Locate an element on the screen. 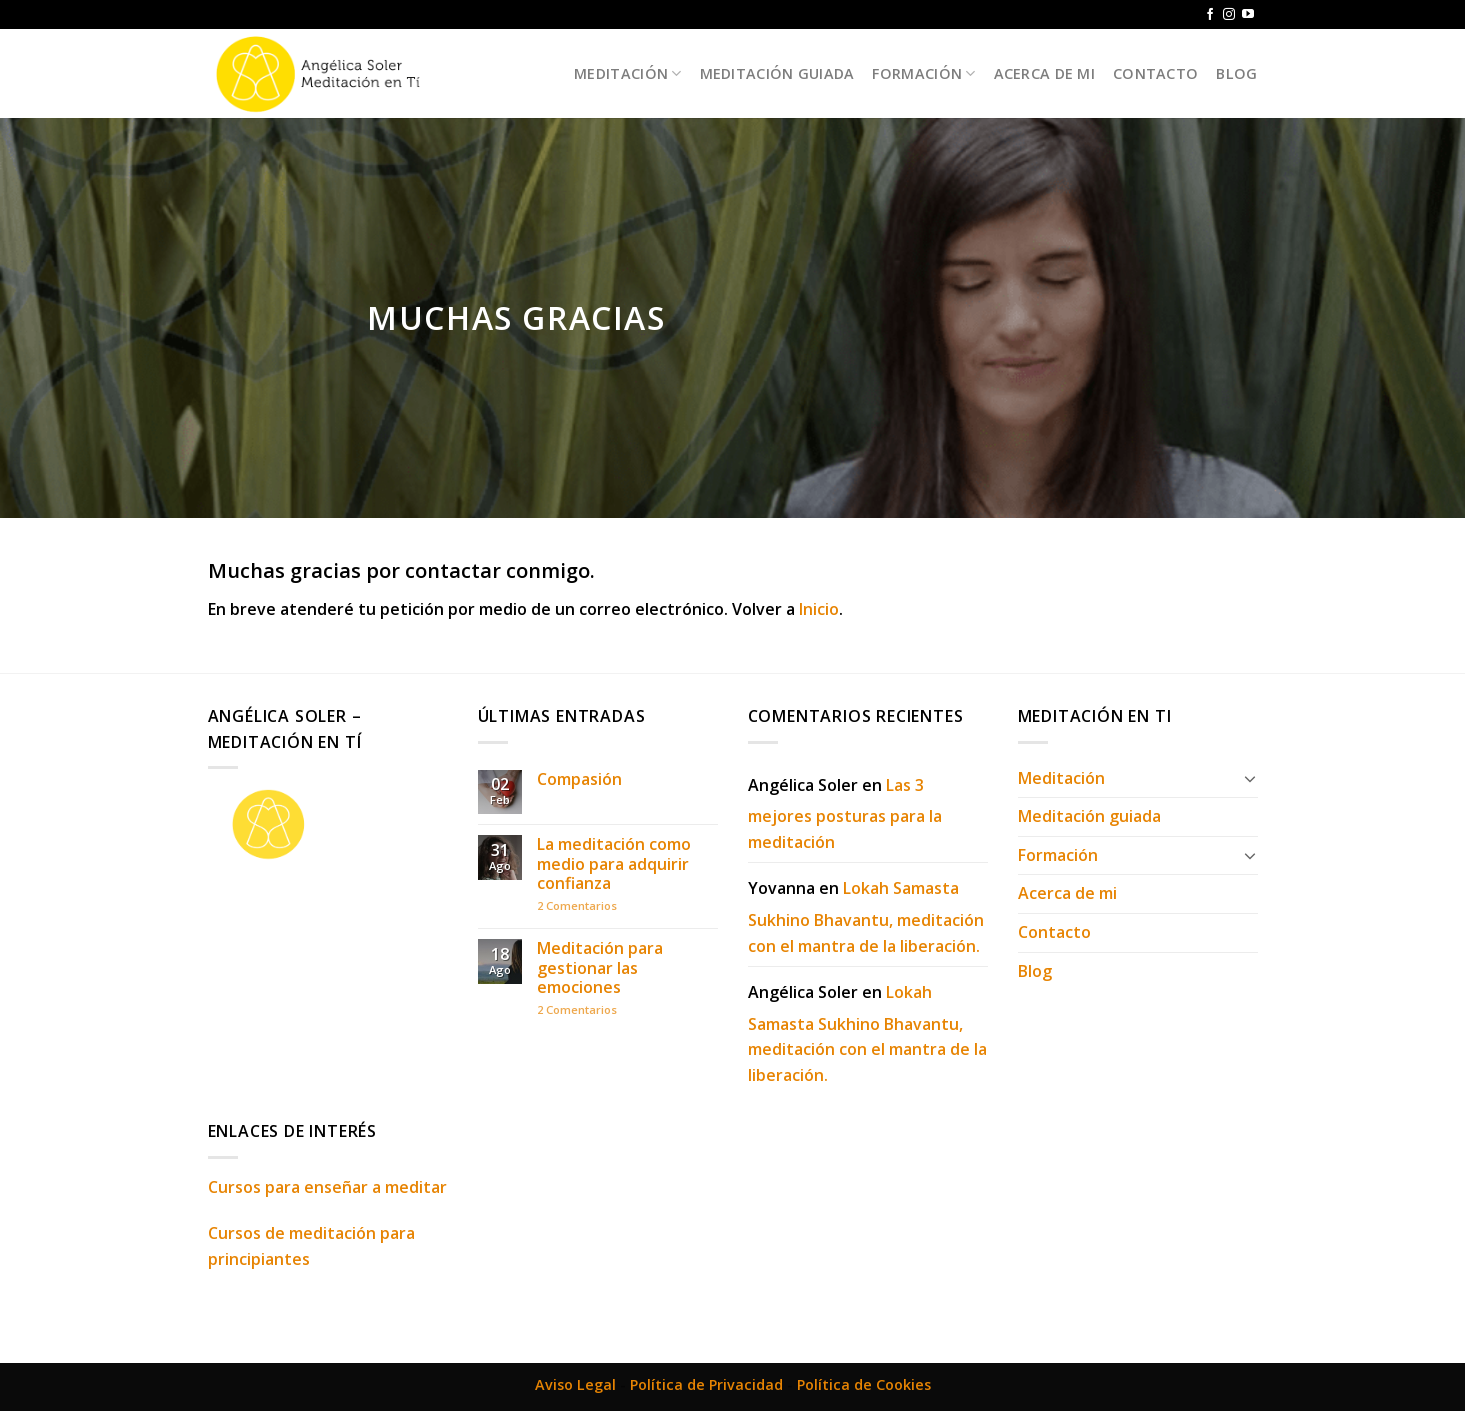 The height and width of the screenshot is (1411, 1465). Cursos para enseñar a meditar is located at coordinates (327, 1187).